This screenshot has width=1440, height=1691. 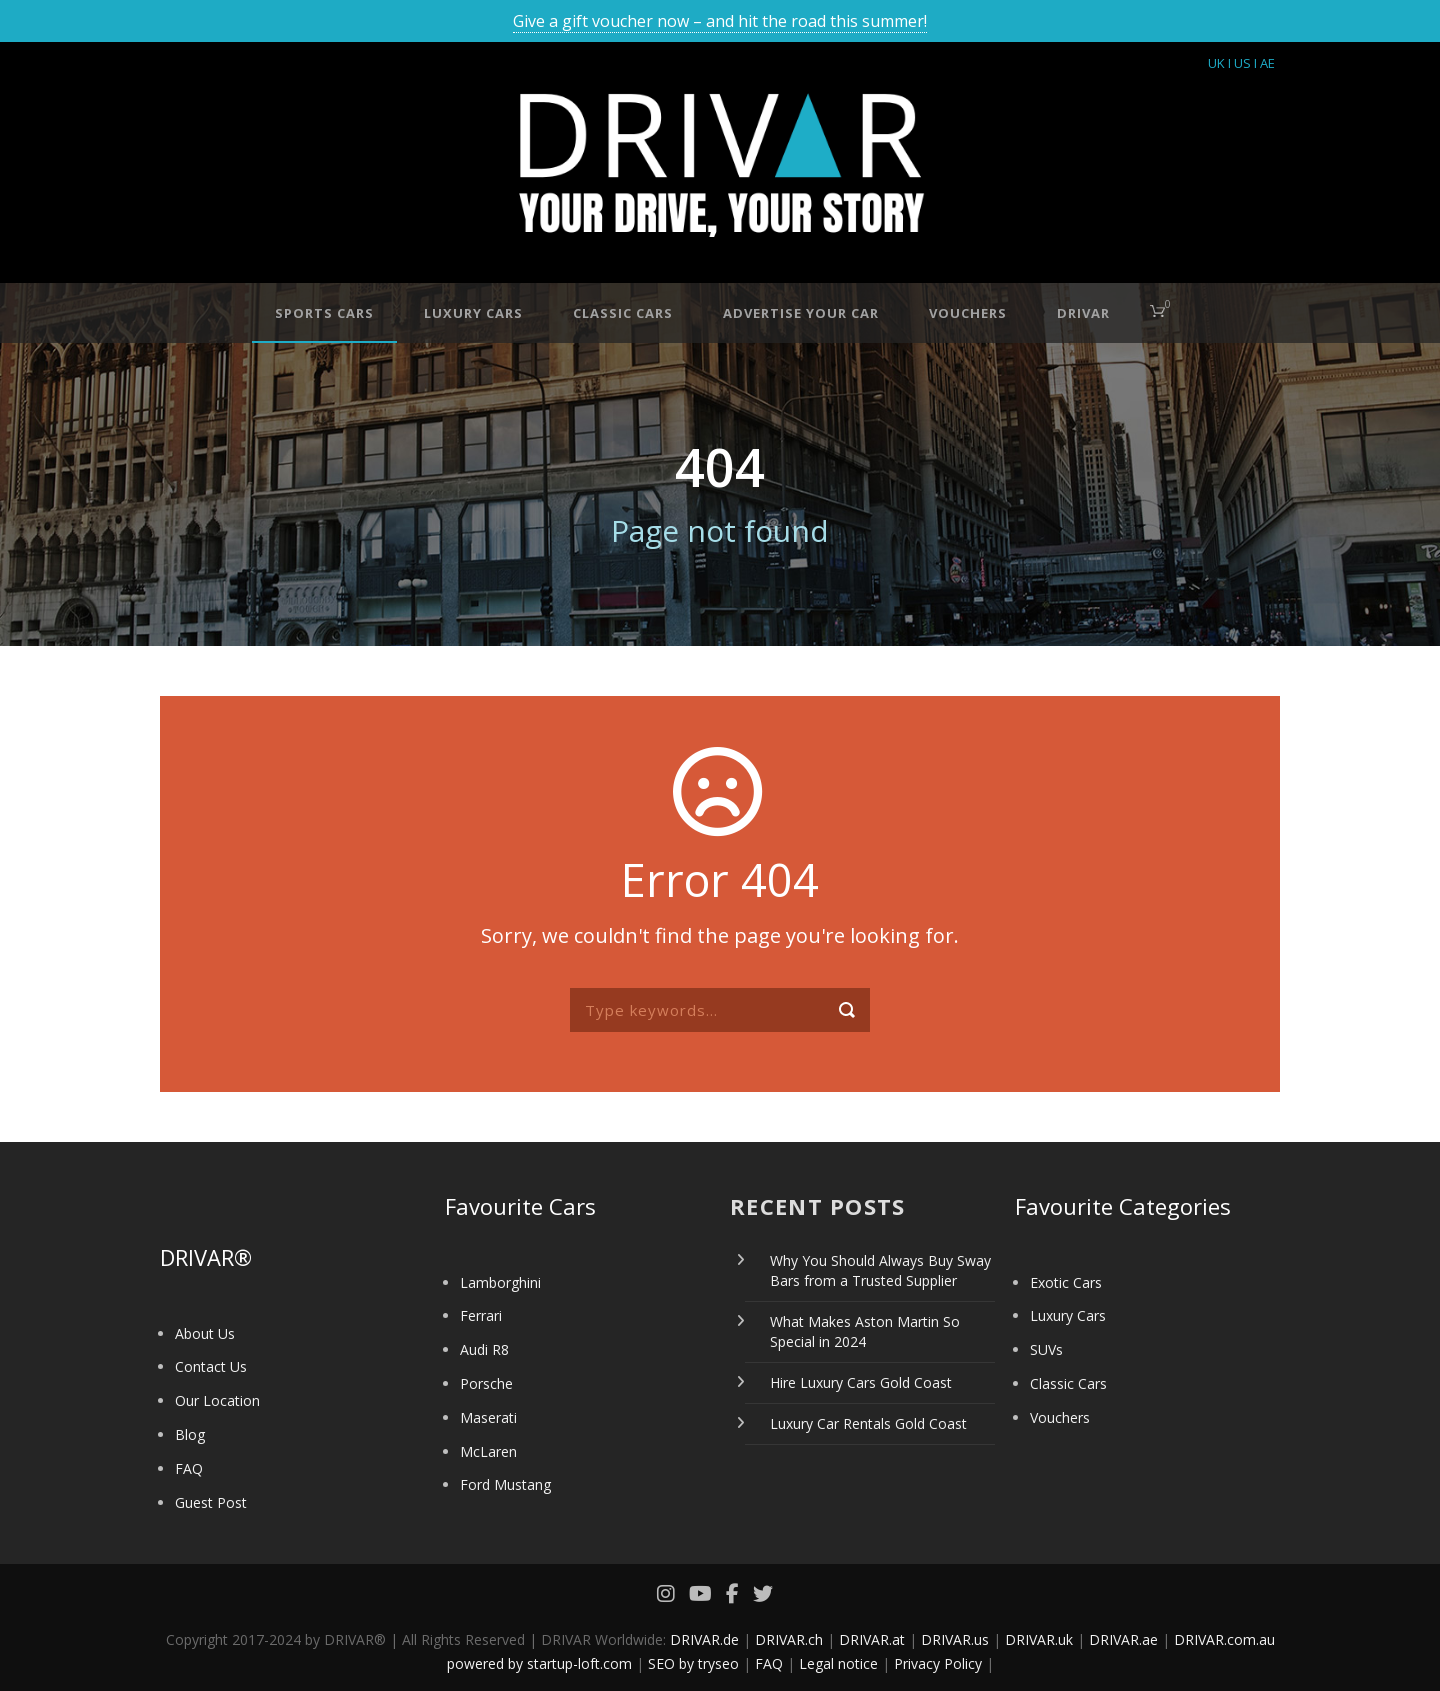 I want to click on Vouchers, so click(x=968, y=313).